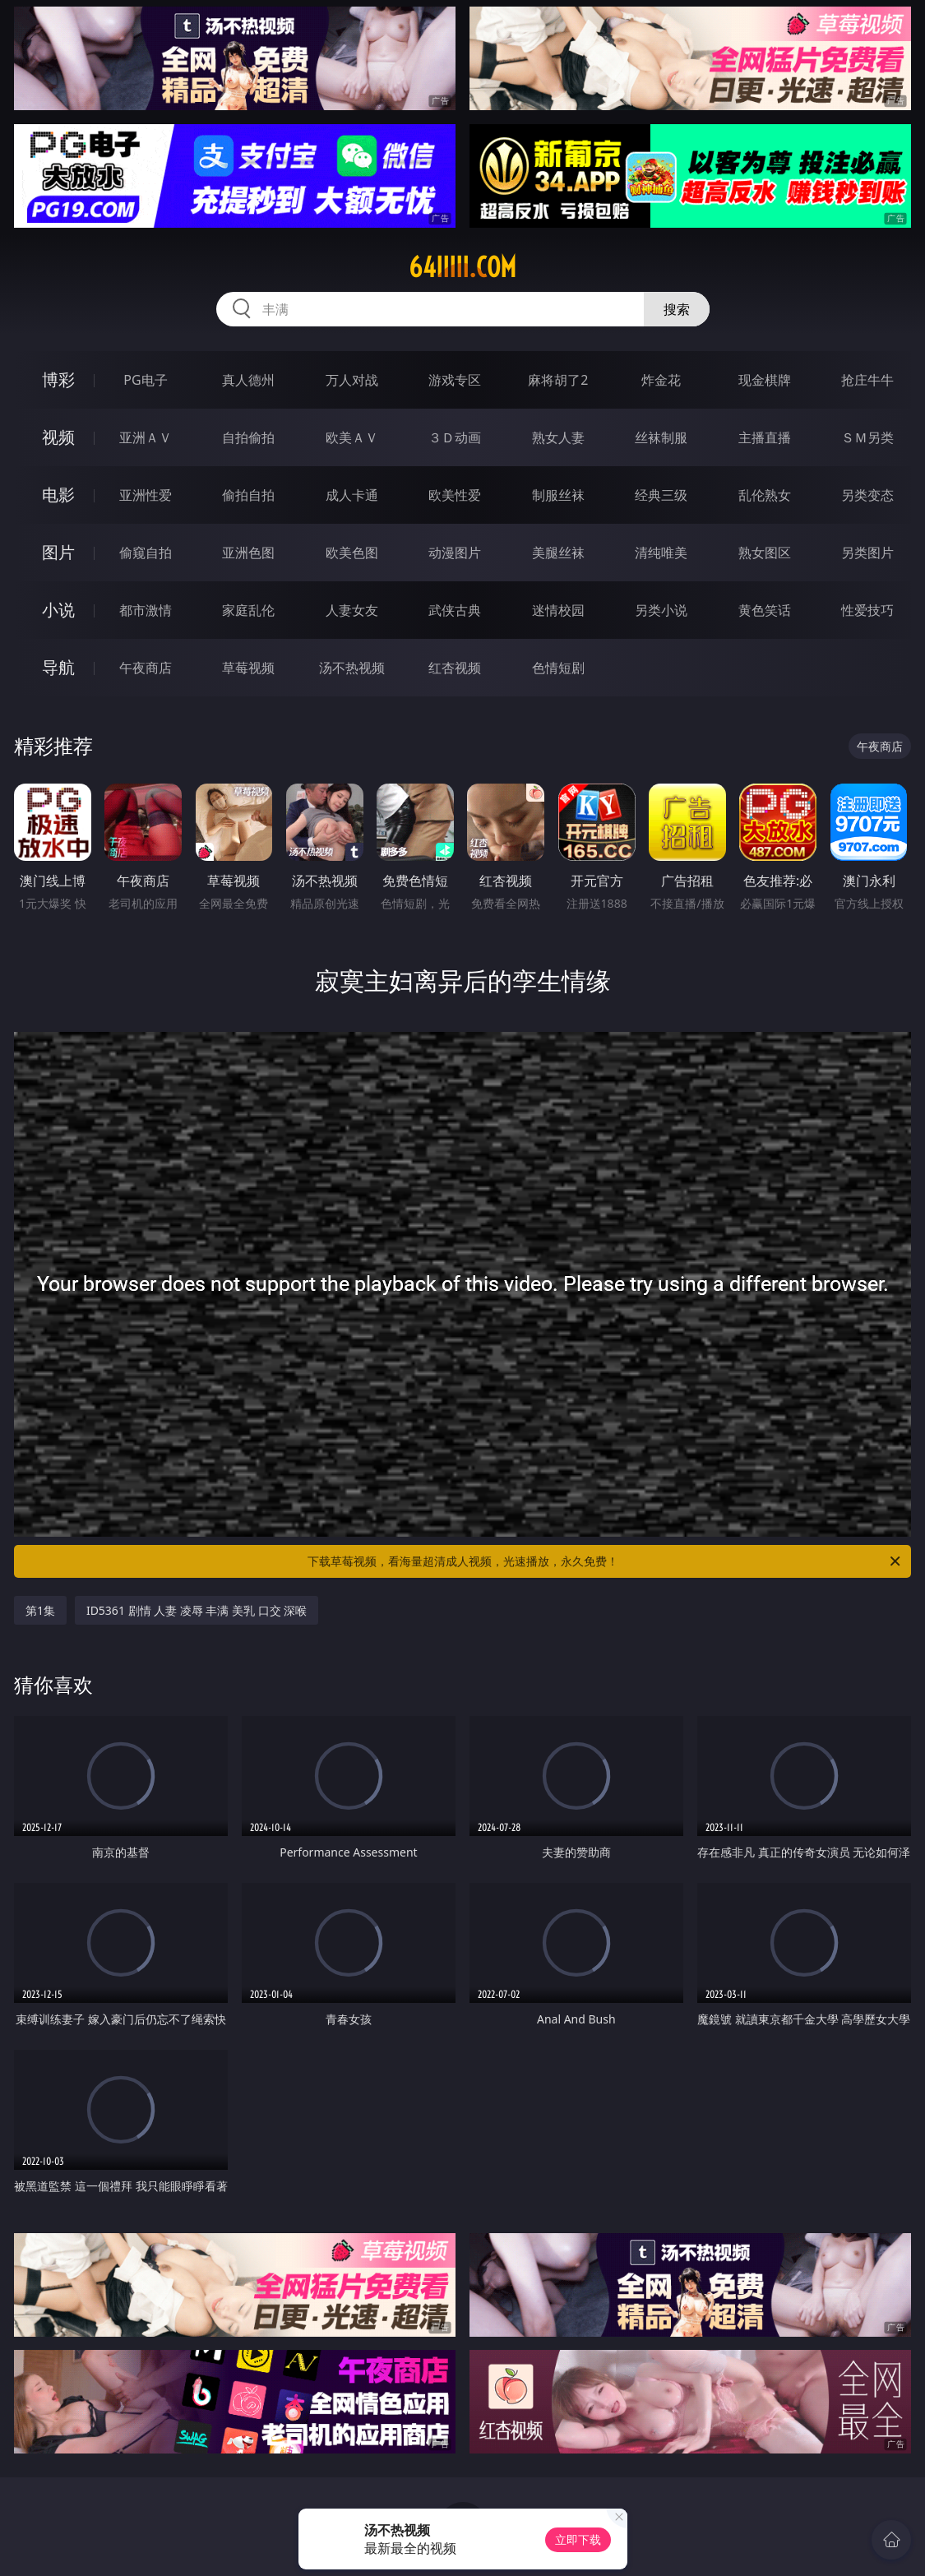 The width and height of the screenshot is (925, 2576). What do you see at coordinates (867, 610) in the screenshot?
I see `性爱技巧` at bounding box center [867, 610].